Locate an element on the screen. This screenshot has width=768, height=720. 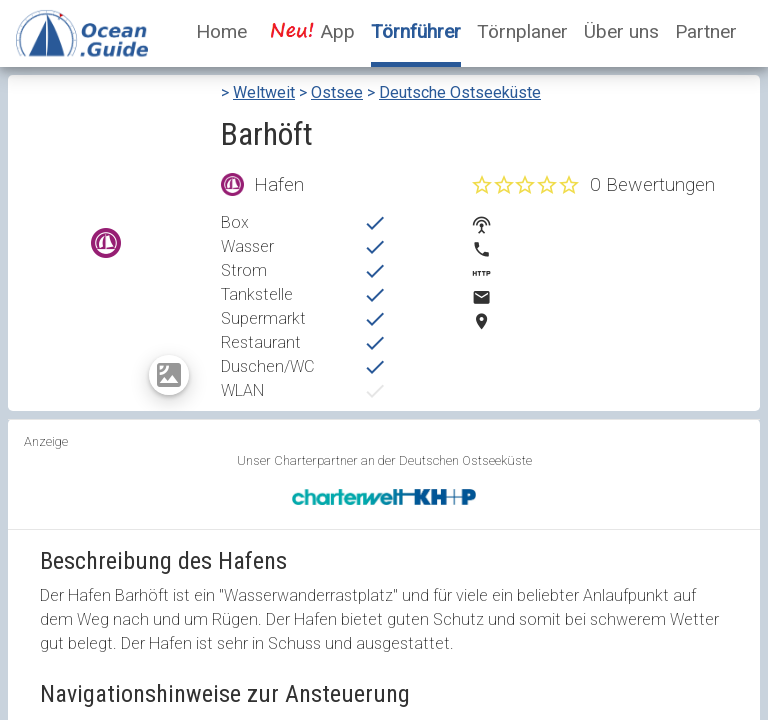
Ostsee is located at coordinates (337, 92).